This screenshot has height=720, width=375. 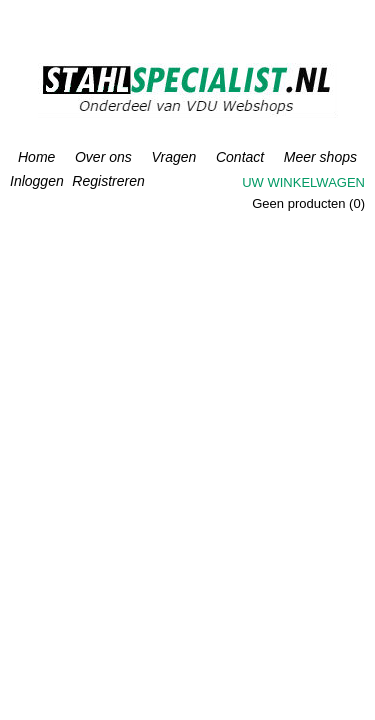 I want to click on Home, so click(x=36, y=157).